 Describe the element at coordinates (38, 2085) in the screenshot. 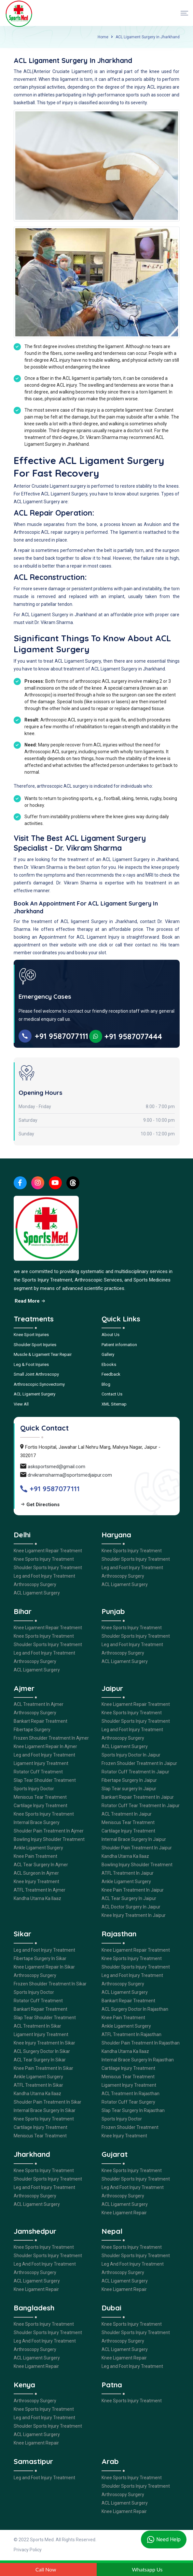

I see `ATFL Treatment In Sikar` at that location.